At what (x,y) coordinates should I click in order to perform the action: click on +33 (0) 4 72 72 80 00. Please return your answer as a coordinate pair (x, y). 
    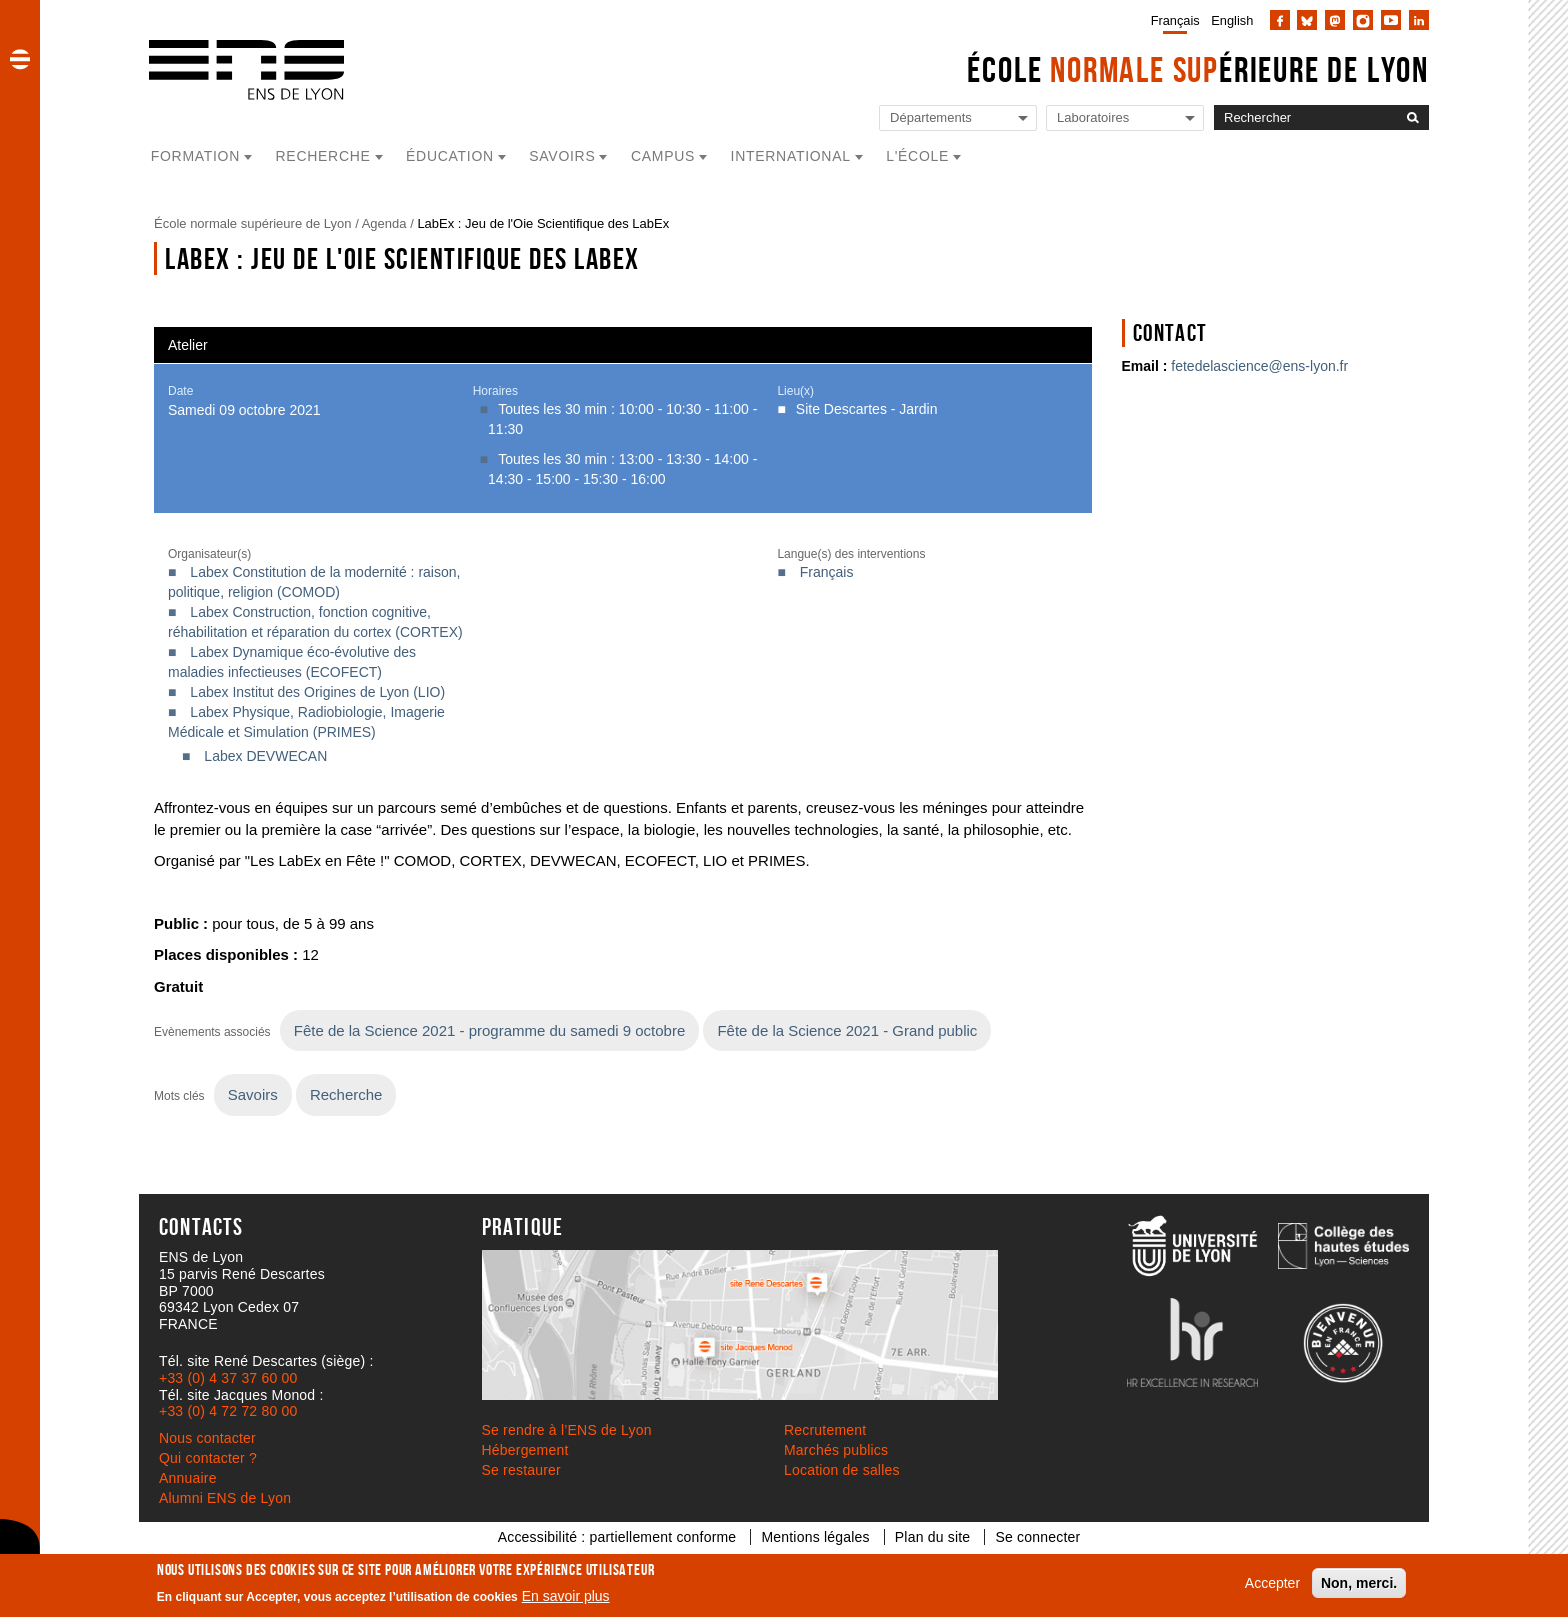
    Looking at the image, I should click on (228, 1411).